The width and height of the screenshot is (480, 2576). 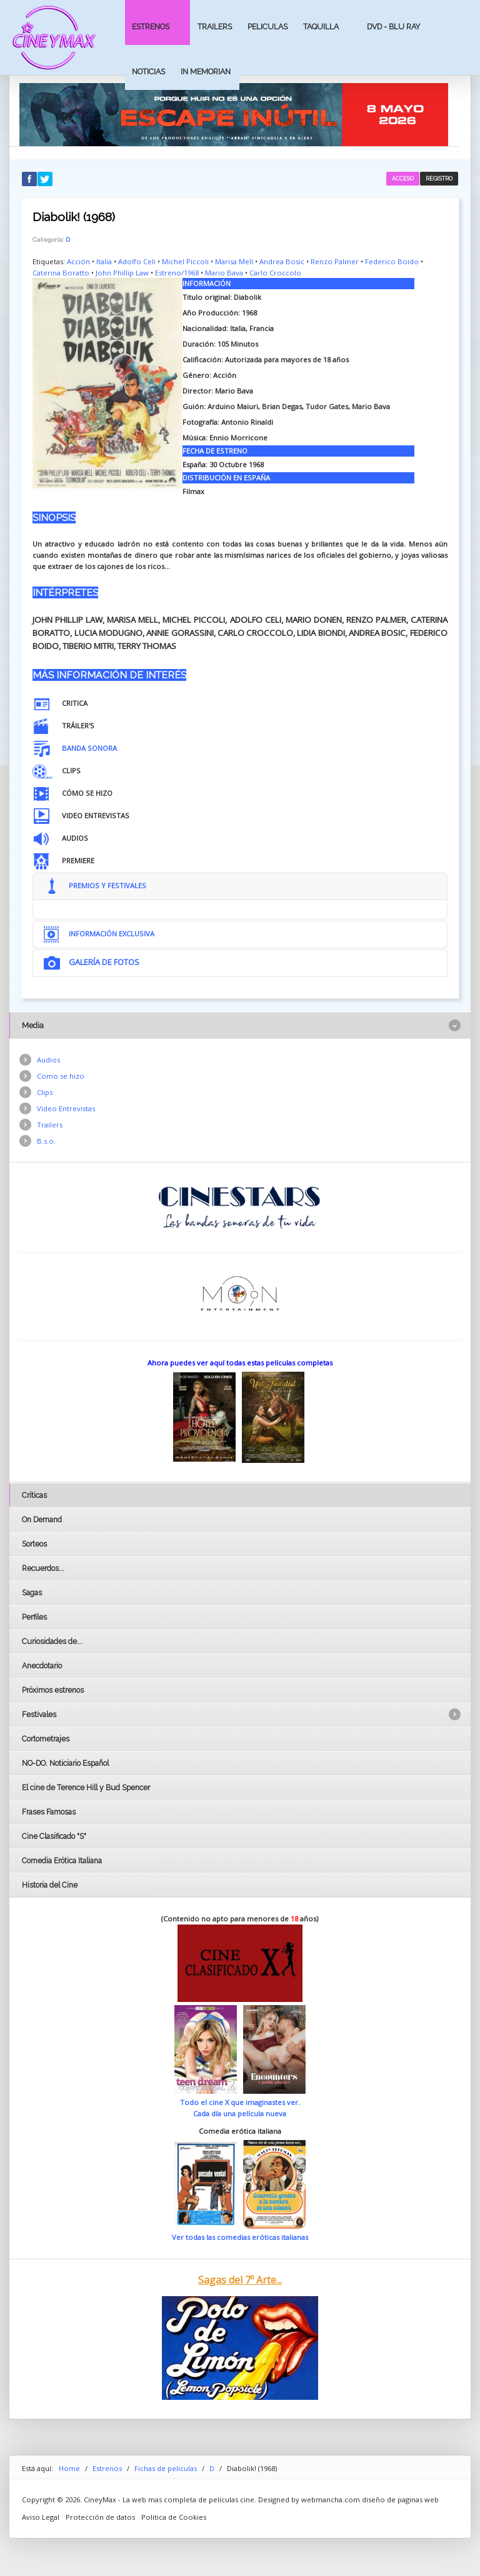 I want to click on Carlo Croccolo, so click(x=275, y=272).